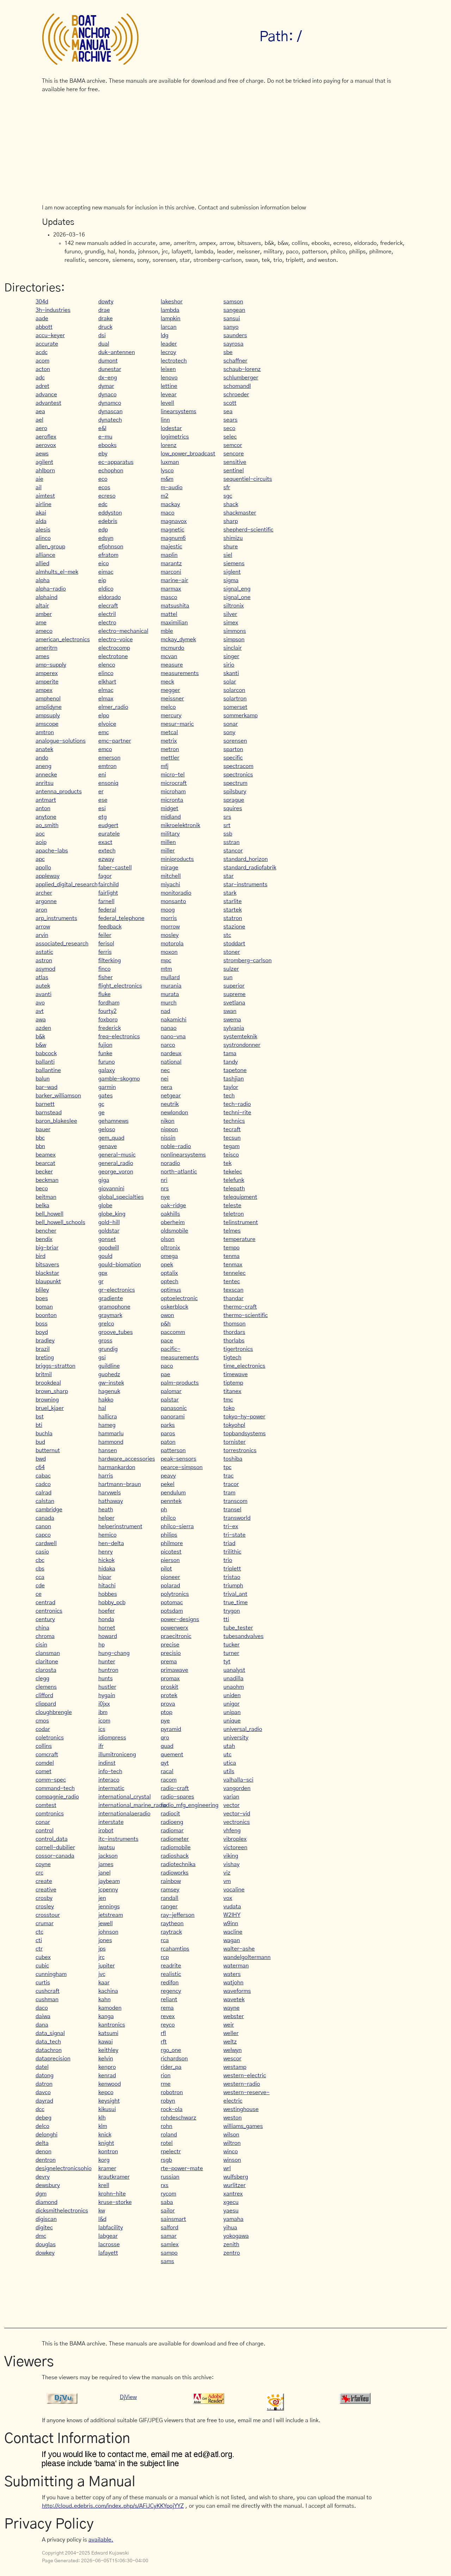  What do you see at coordinates (41, 1459) in the screenshot?
I see `bwd` at bounding box center [41, 1459].